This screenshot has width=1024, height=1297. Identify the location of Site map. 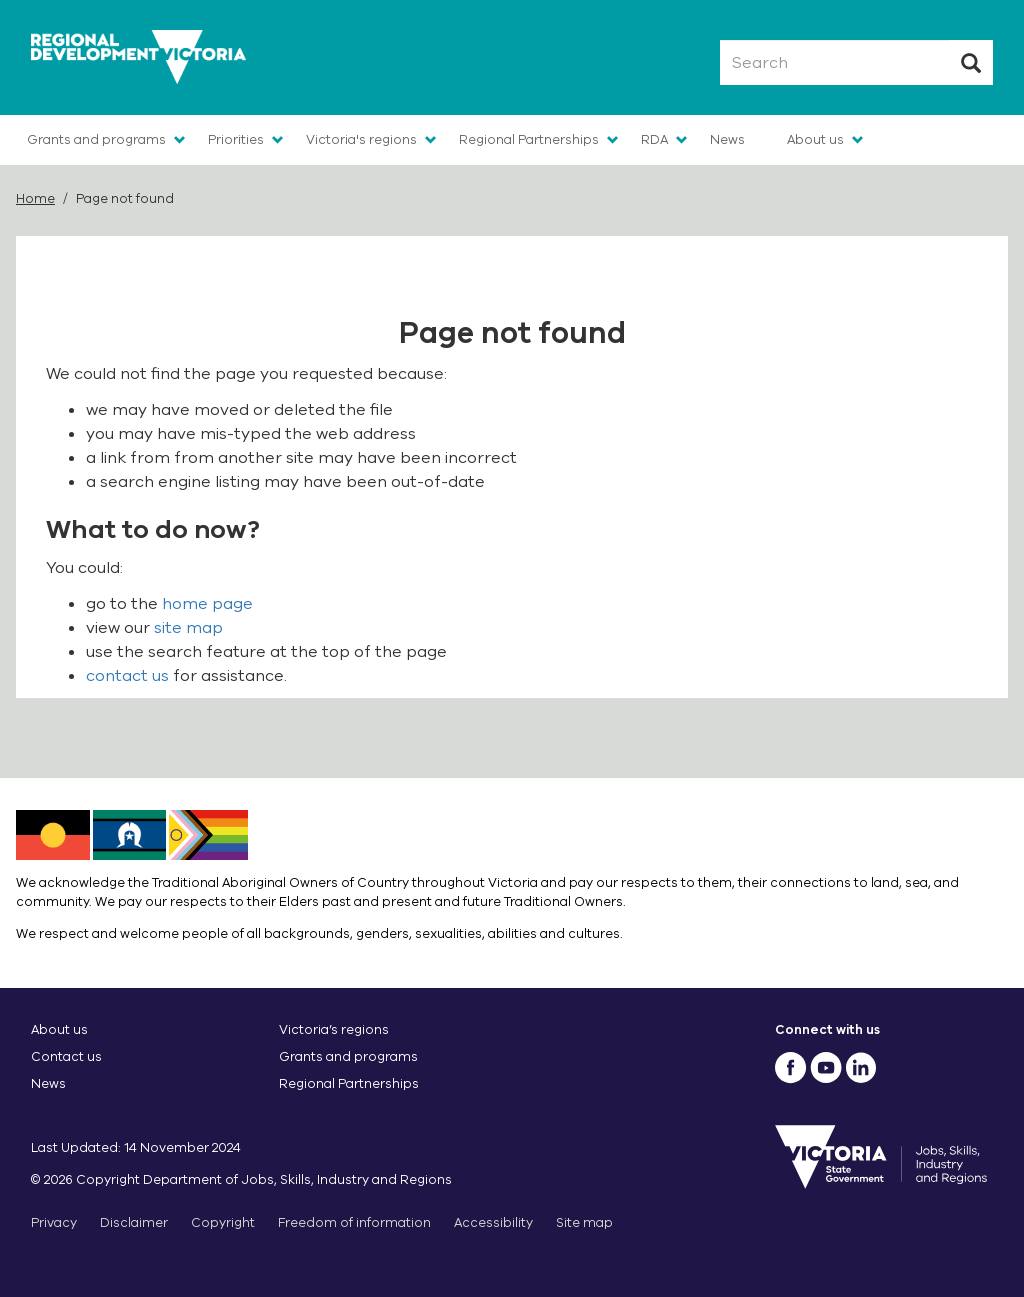
(584, 1222).